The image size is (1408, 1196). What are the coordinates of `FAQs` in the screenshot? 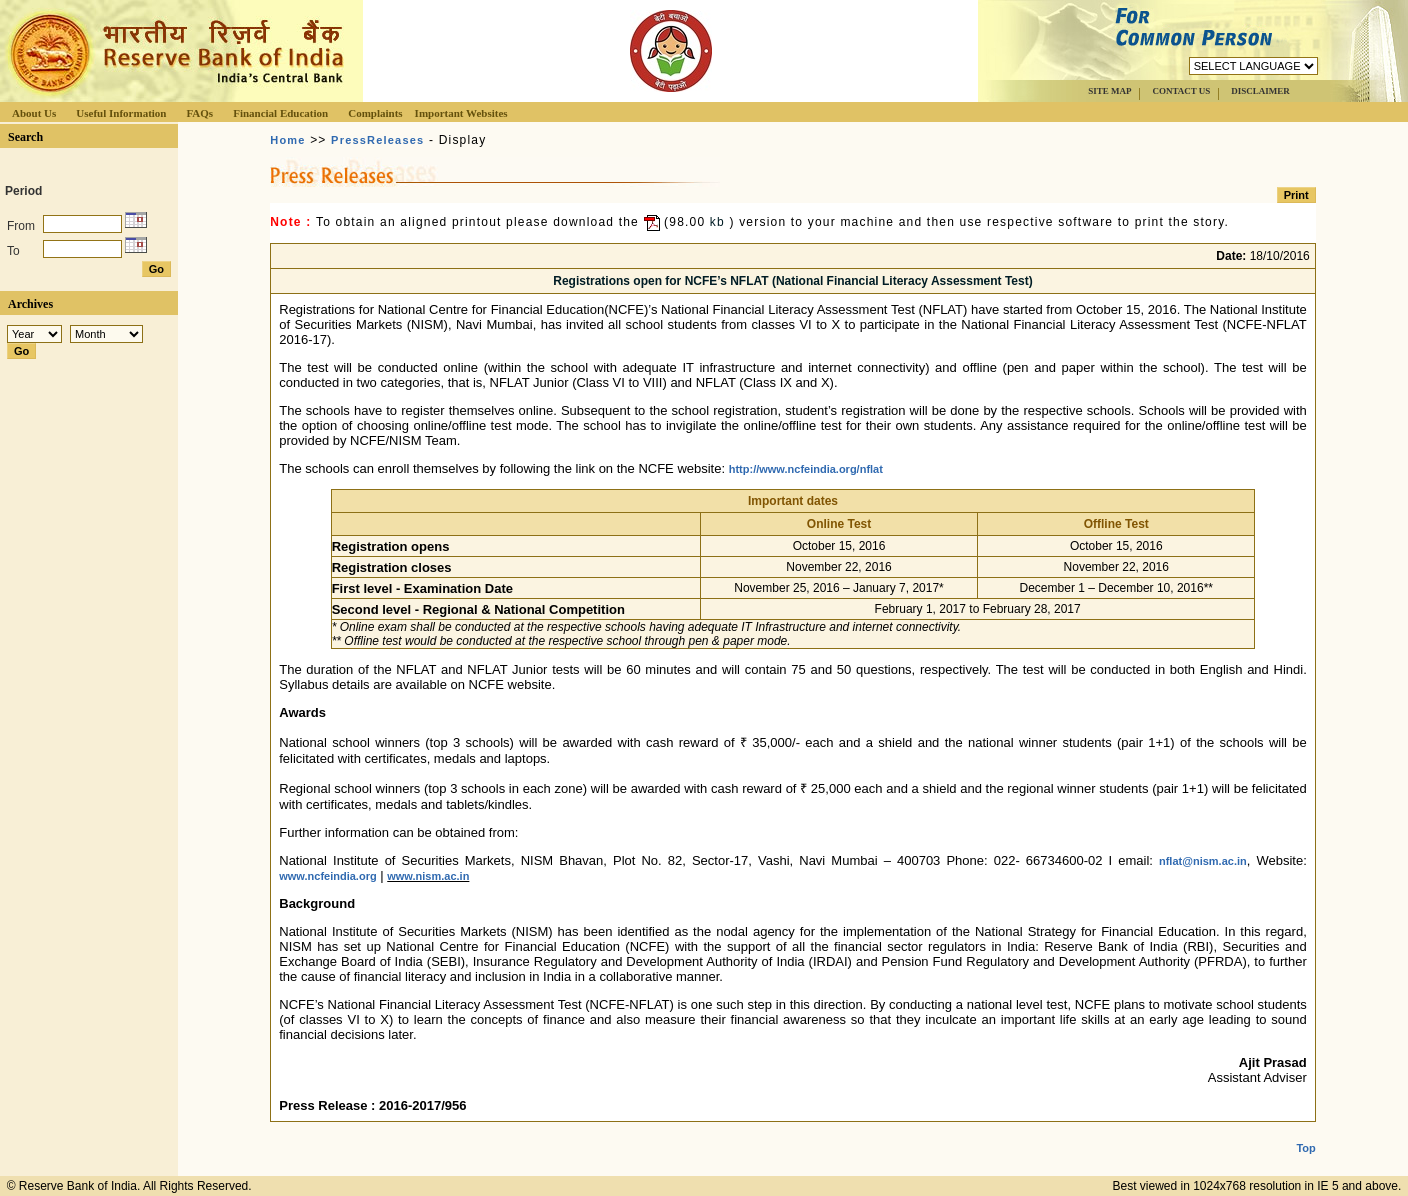 It's located at (199, 113).